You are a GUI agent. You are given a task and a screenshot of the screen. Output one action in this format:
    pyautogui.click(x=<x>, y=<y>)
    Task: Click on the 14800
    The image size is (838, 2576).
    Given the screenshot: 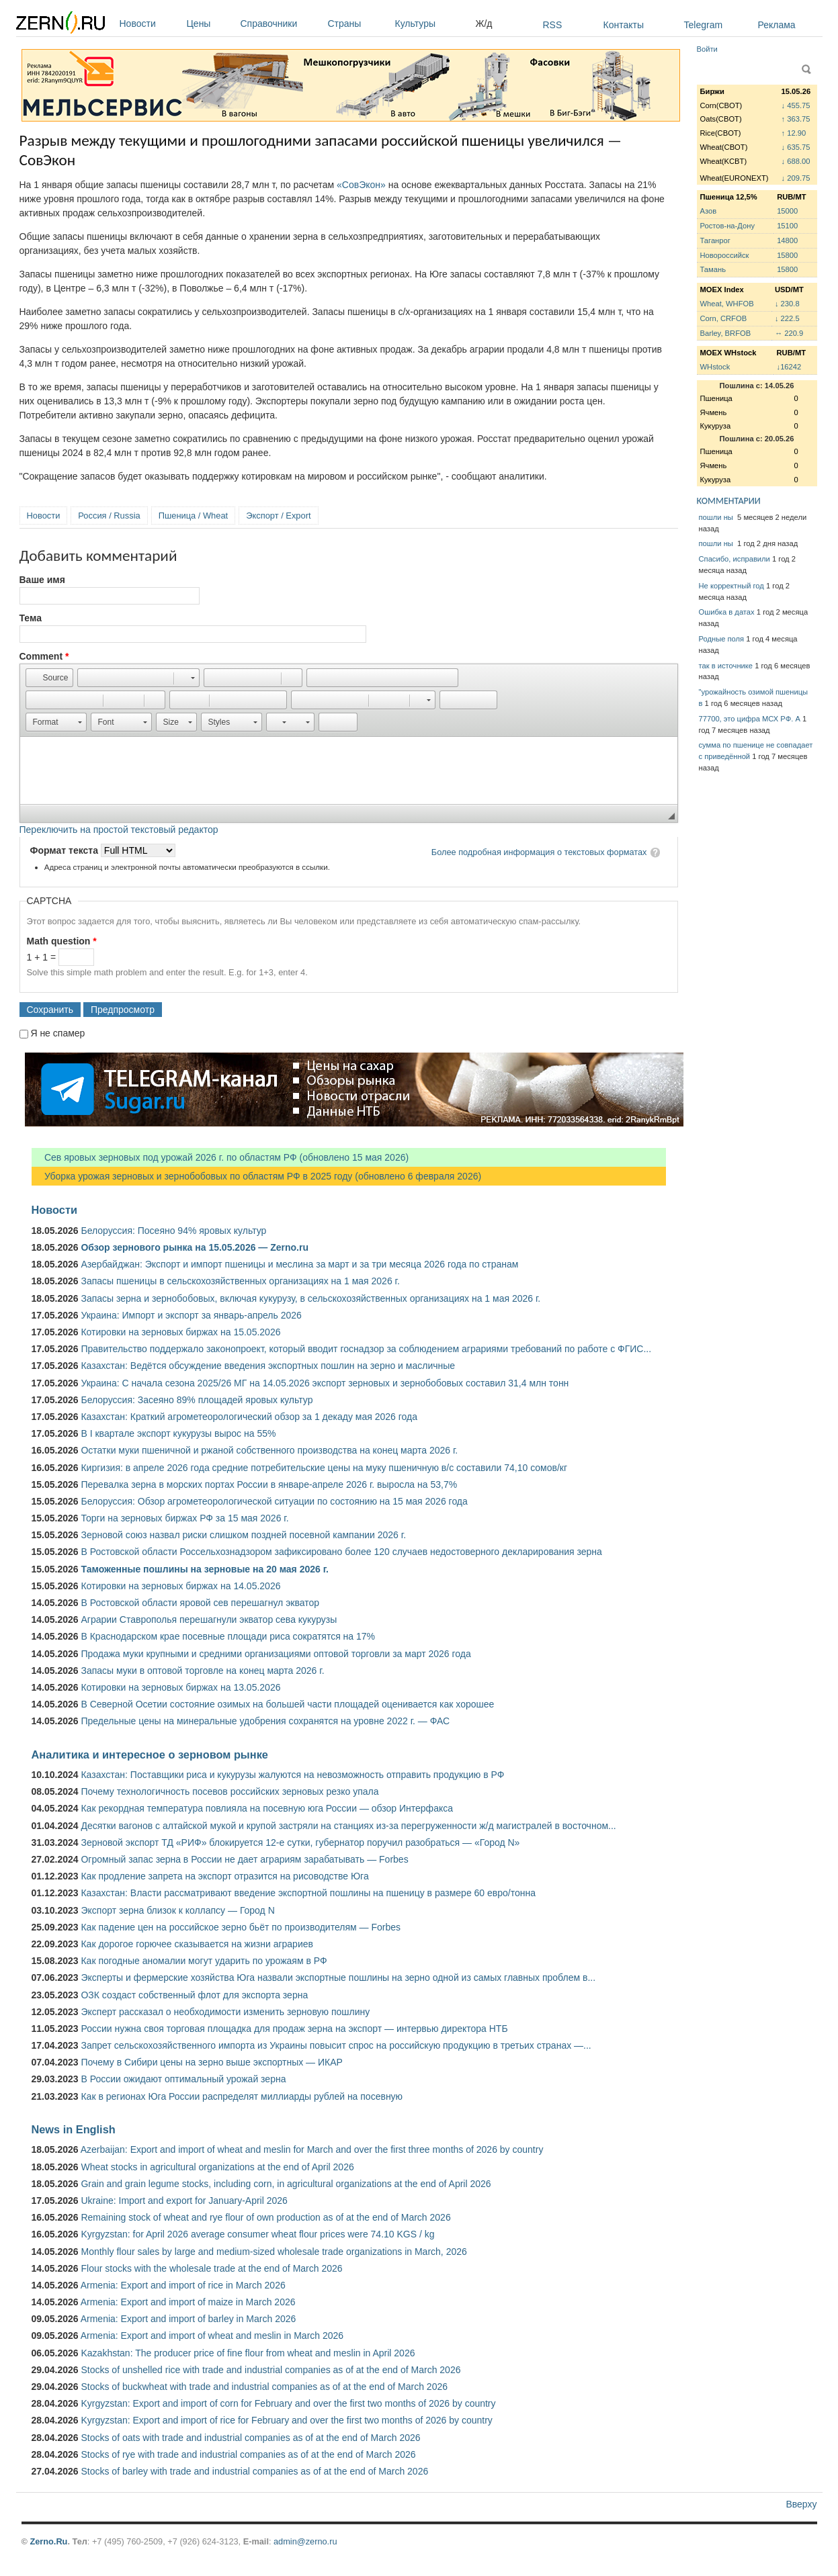 What is the action you would take?
    pyautogui.click(x=787, y=240)
    